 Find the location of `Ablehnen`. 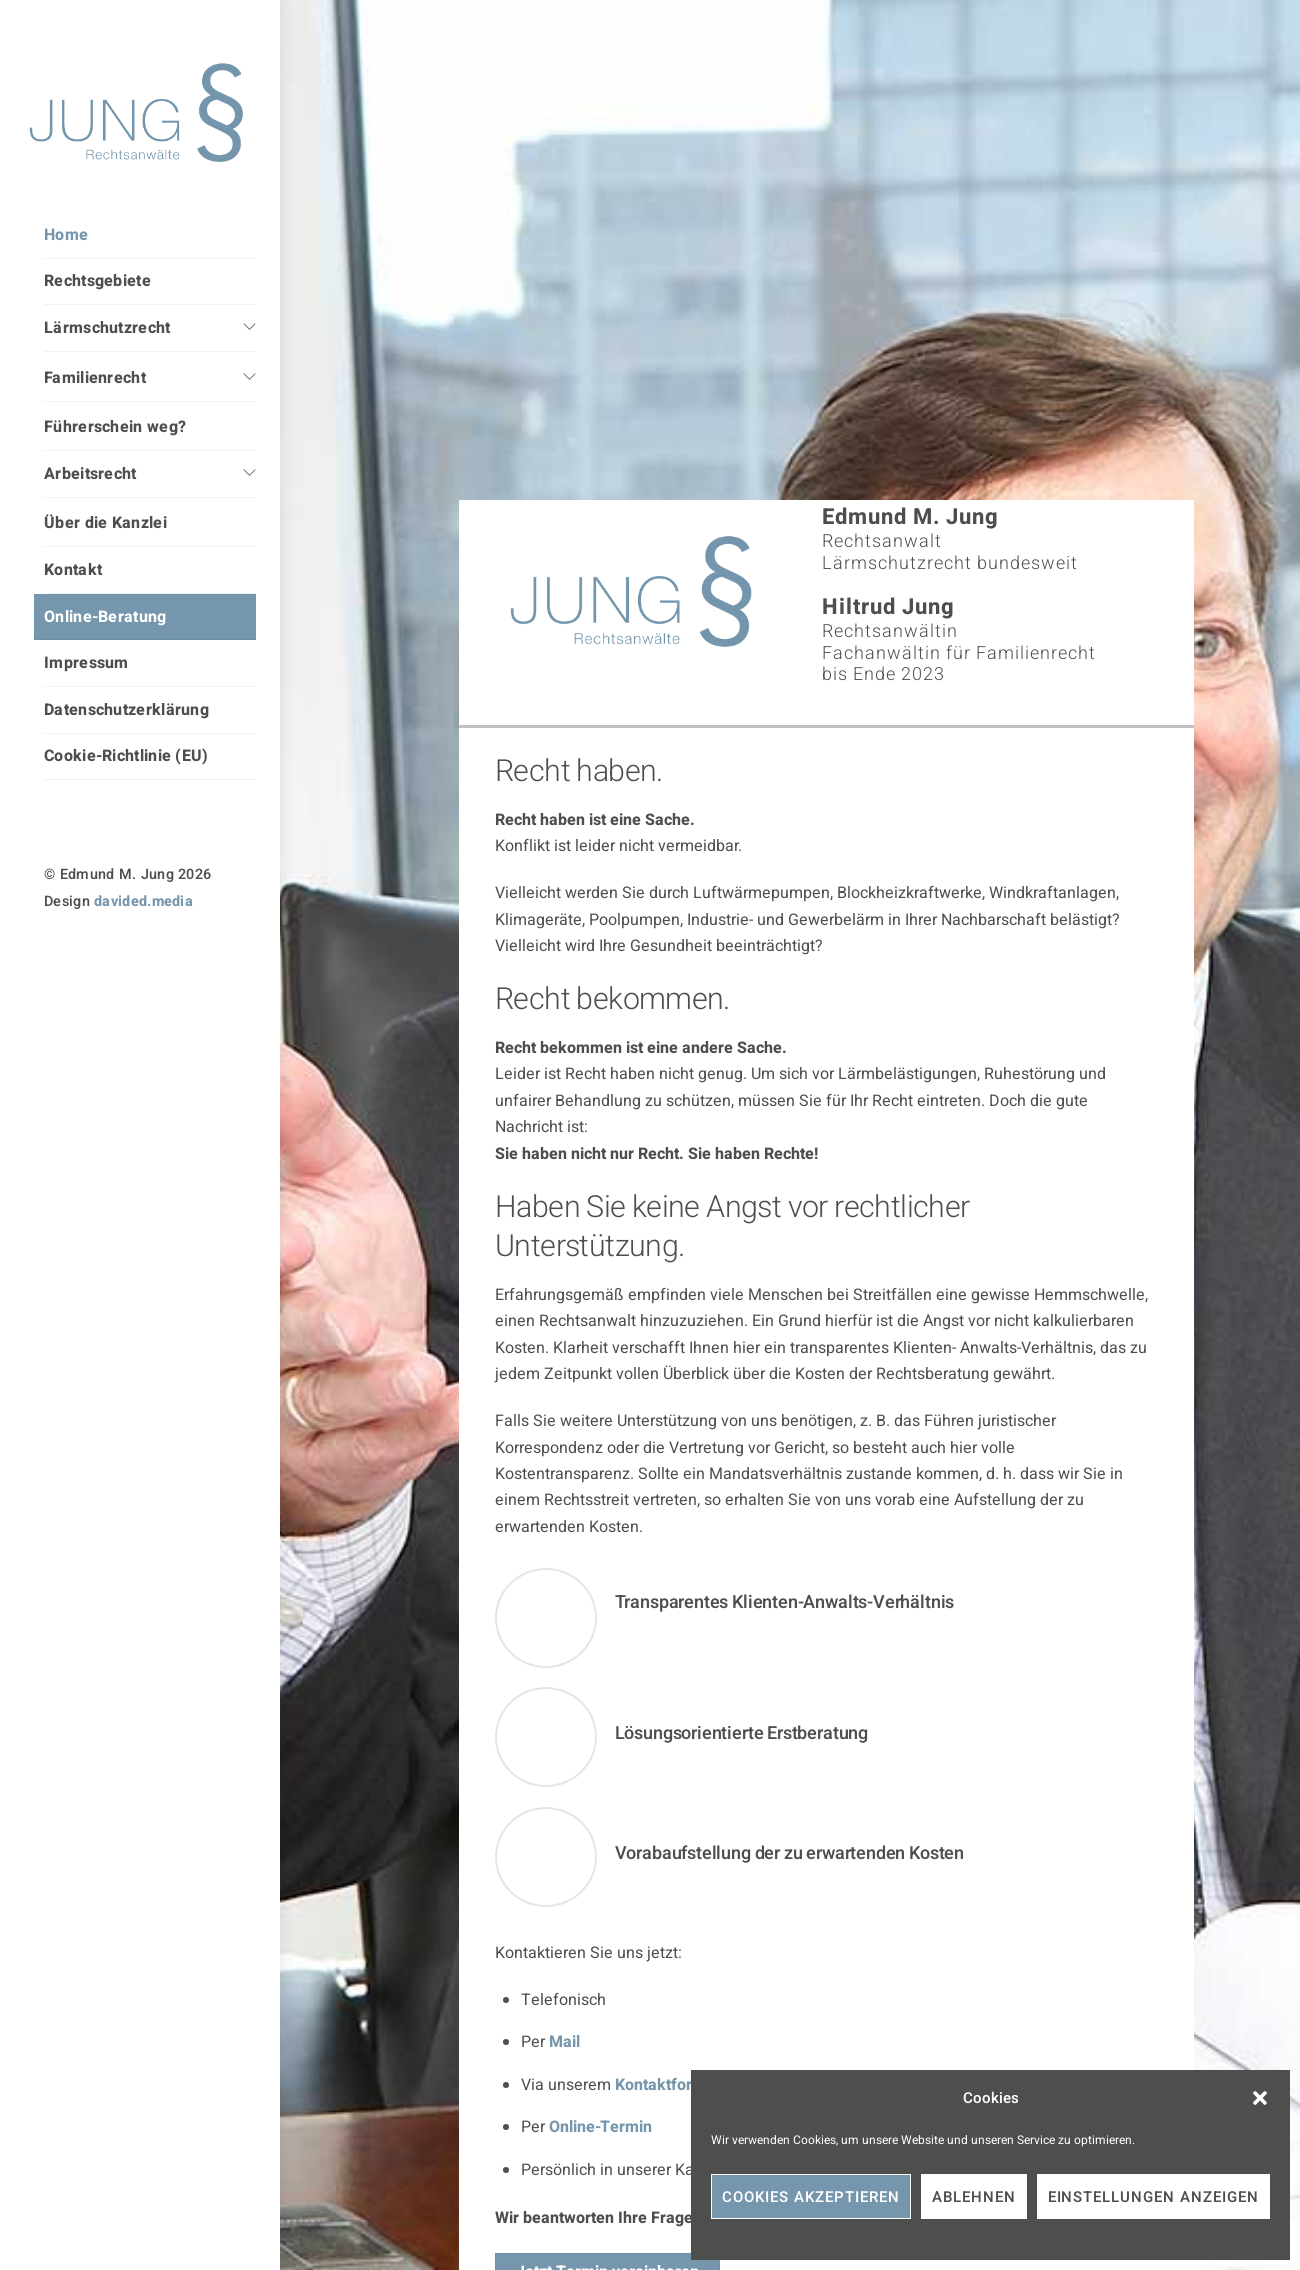

Ablehnen is located at coordinates (974, 2197).